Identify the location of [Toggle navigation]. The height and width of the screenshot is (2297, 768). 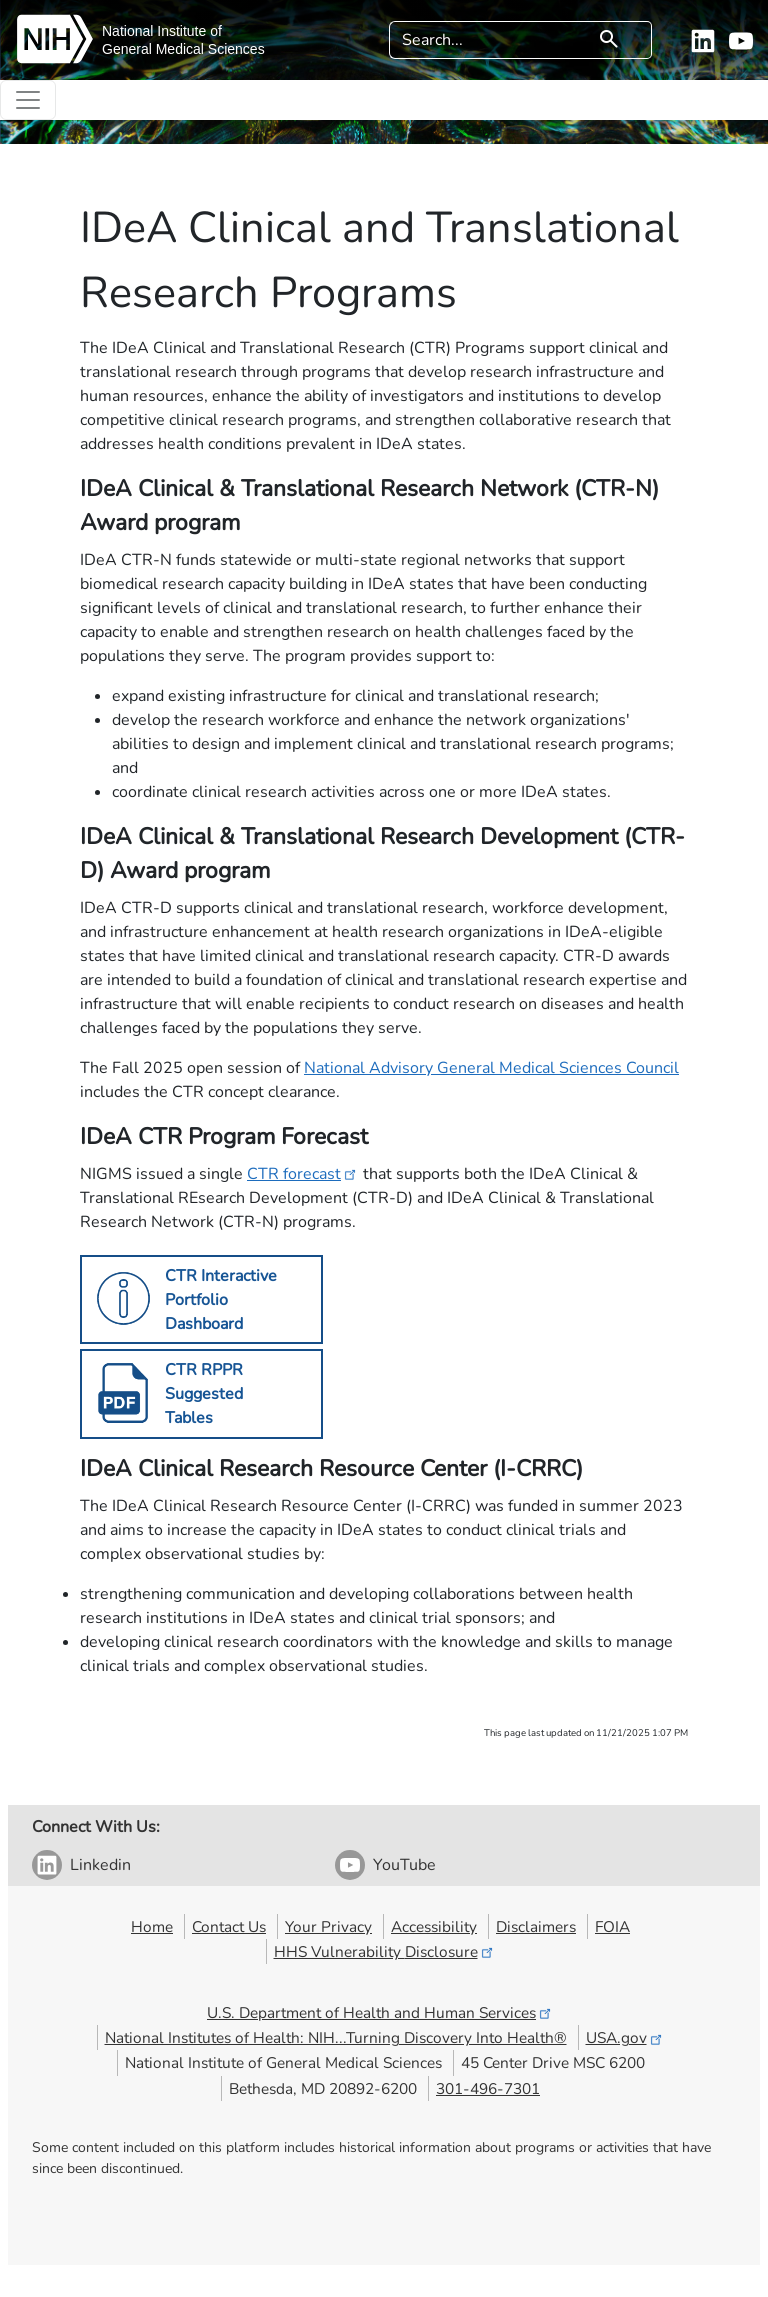
(28, 100).